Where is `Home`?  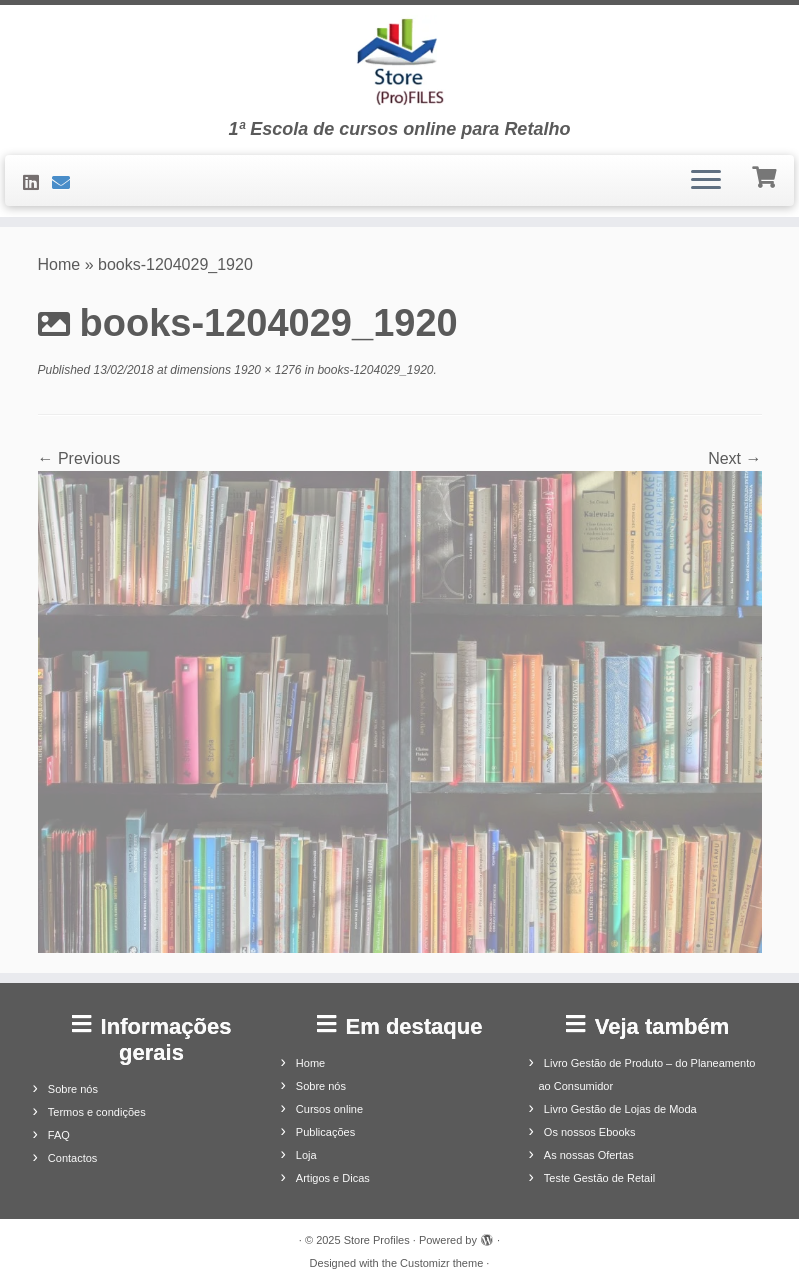
Home is located at coordinates (59, 264).